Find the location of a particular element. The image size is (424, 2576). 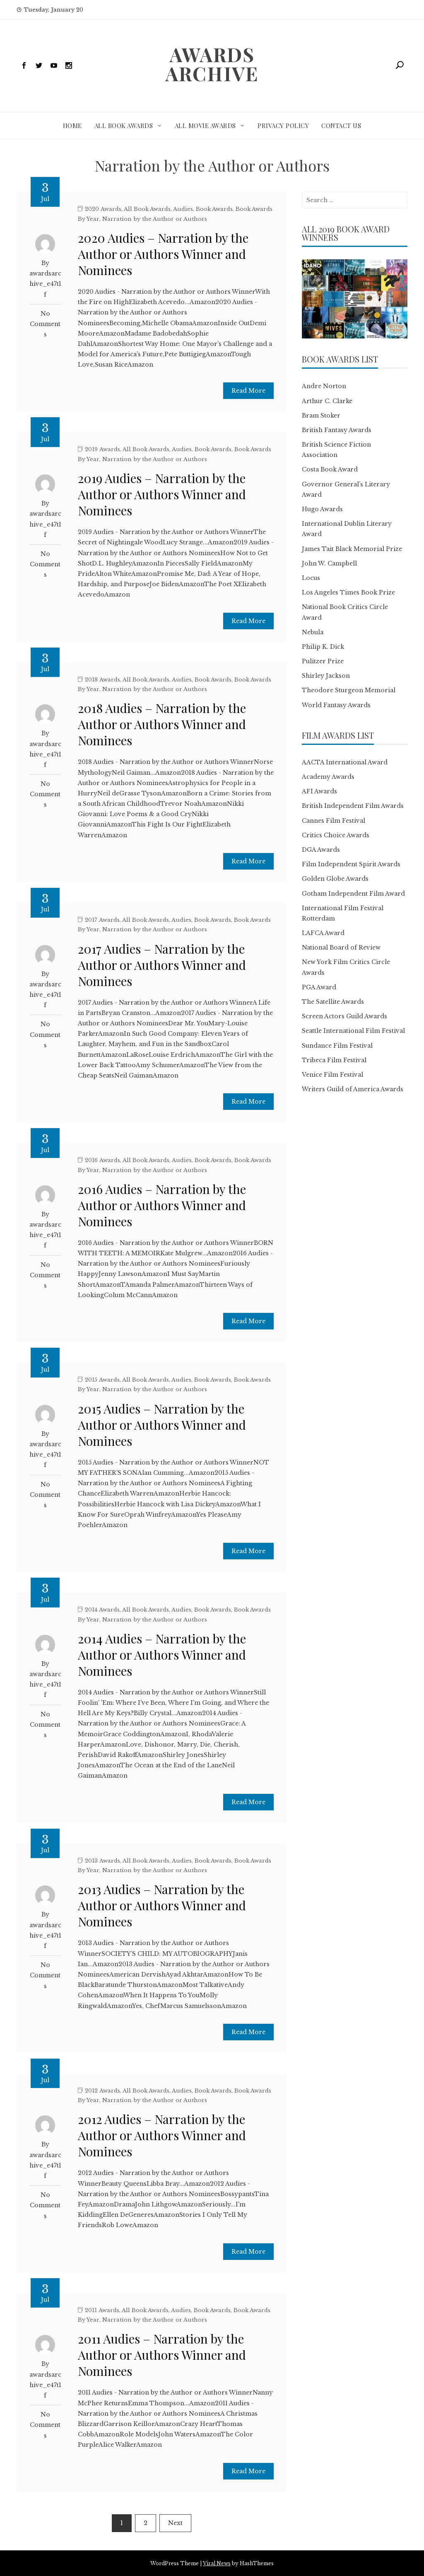

British Independent Film Awards is located at coordinates (353, 806).